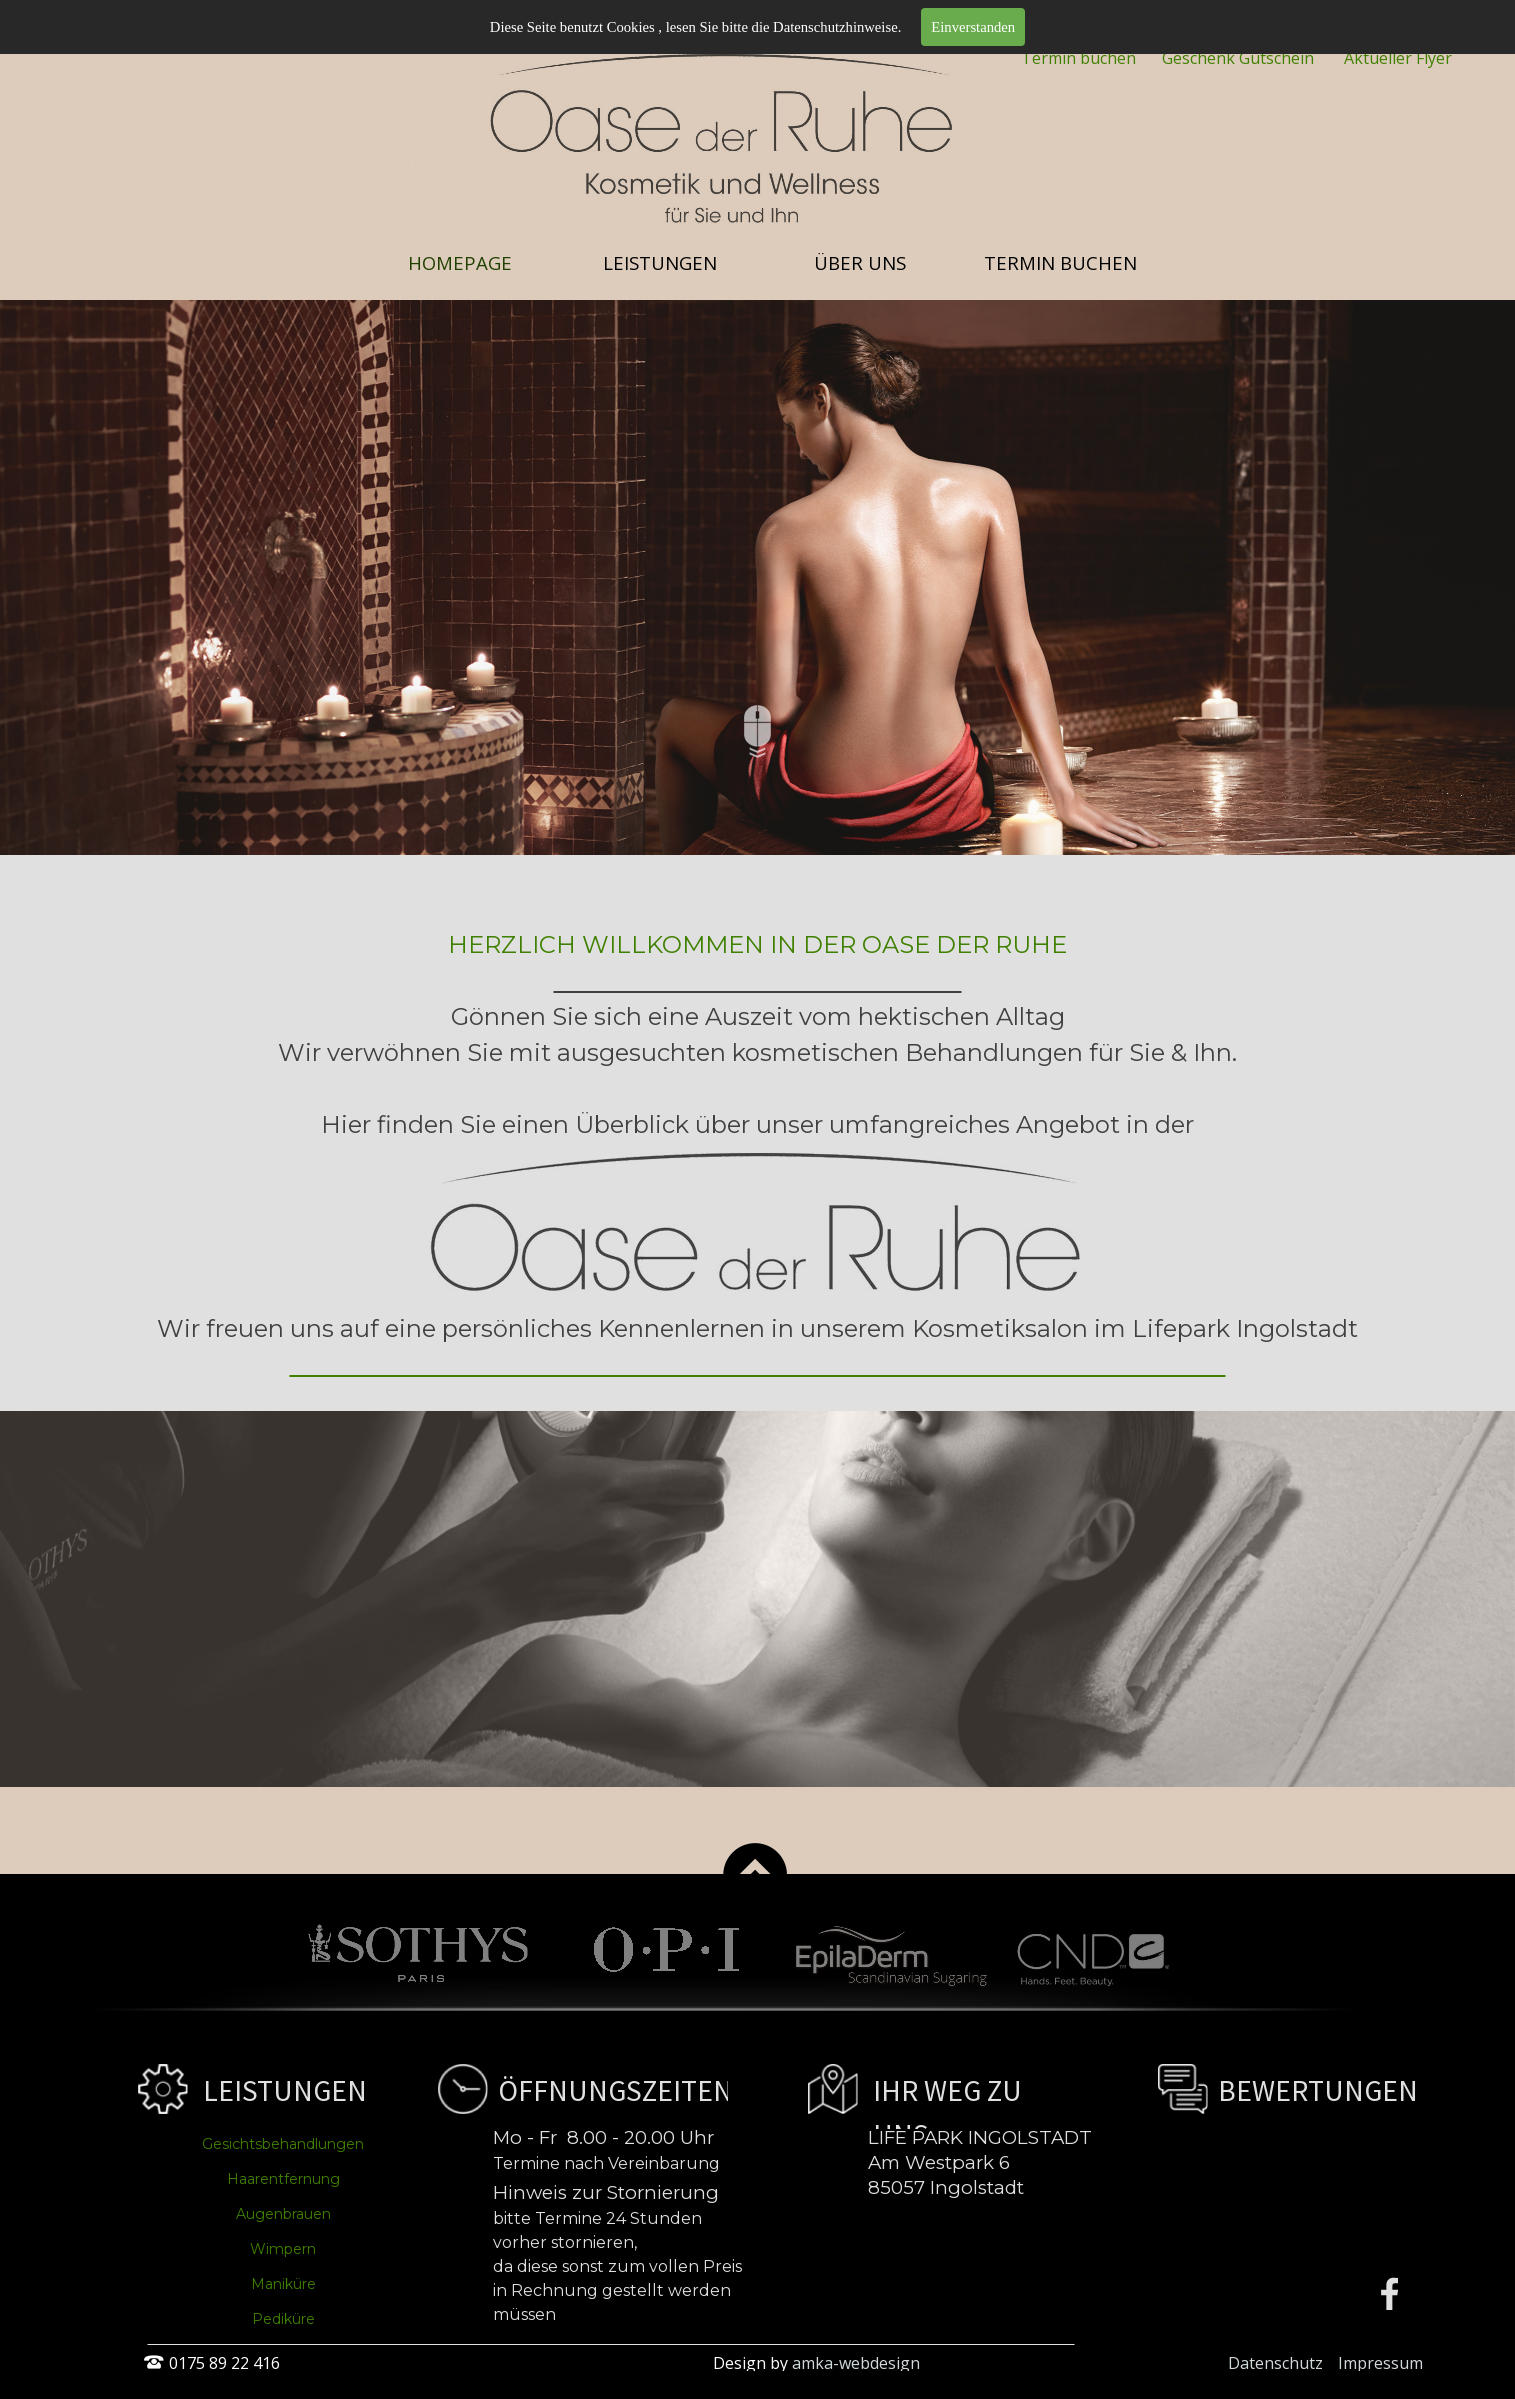  I want to click on TERMIN BUCHEN, so click(1060, 262).